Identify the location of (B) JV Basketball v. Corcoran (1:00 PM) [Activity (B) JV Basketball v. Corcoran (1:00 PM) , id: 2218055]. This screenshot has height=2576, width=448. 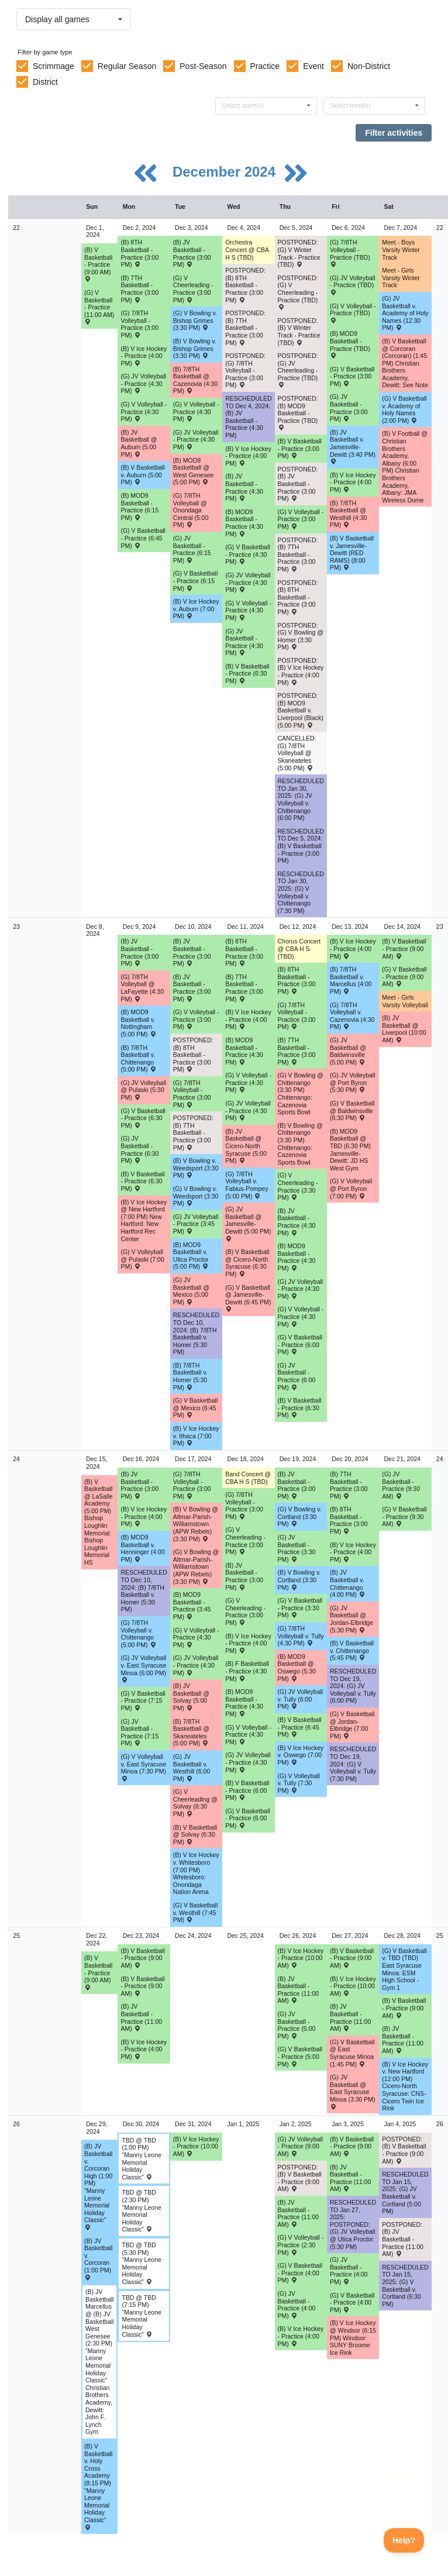
(98, 2258).